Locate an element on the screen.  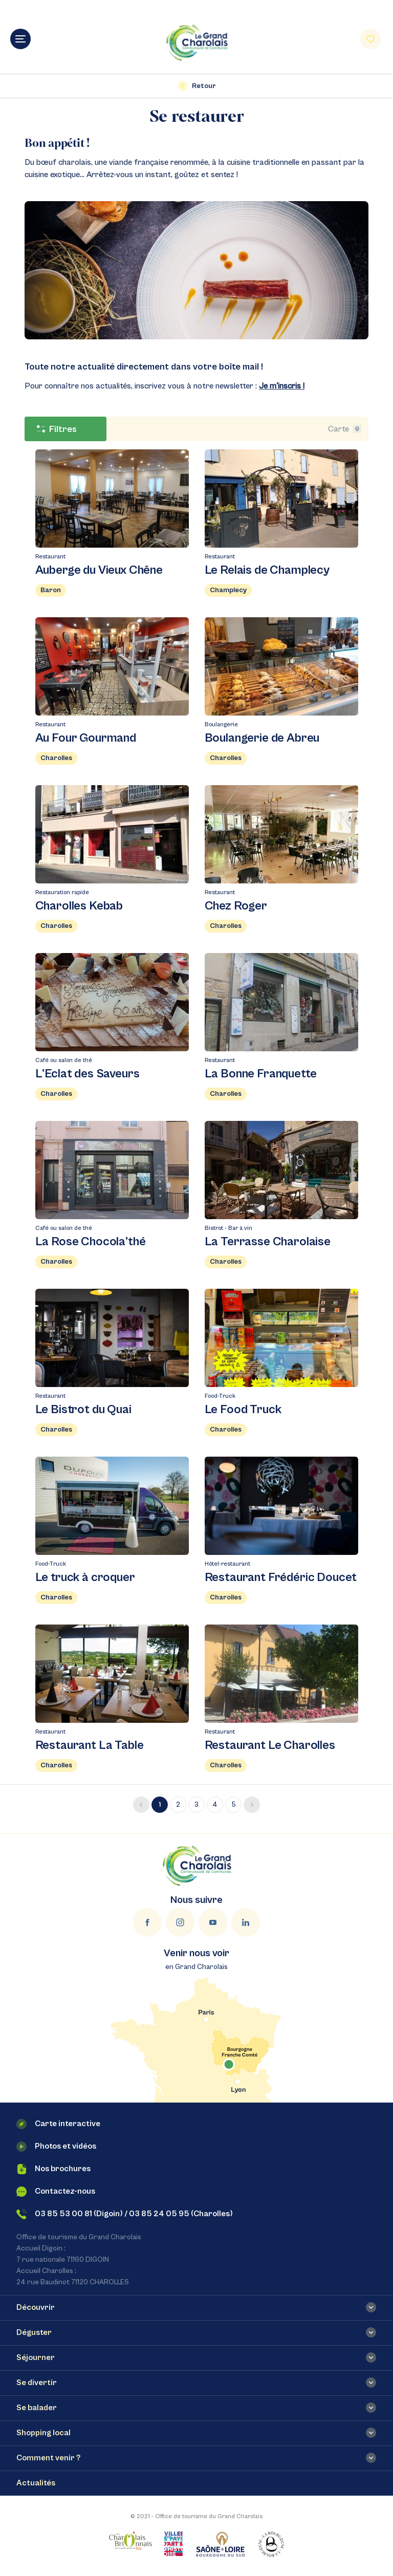
Filtres is located at coordinates (57, 429).